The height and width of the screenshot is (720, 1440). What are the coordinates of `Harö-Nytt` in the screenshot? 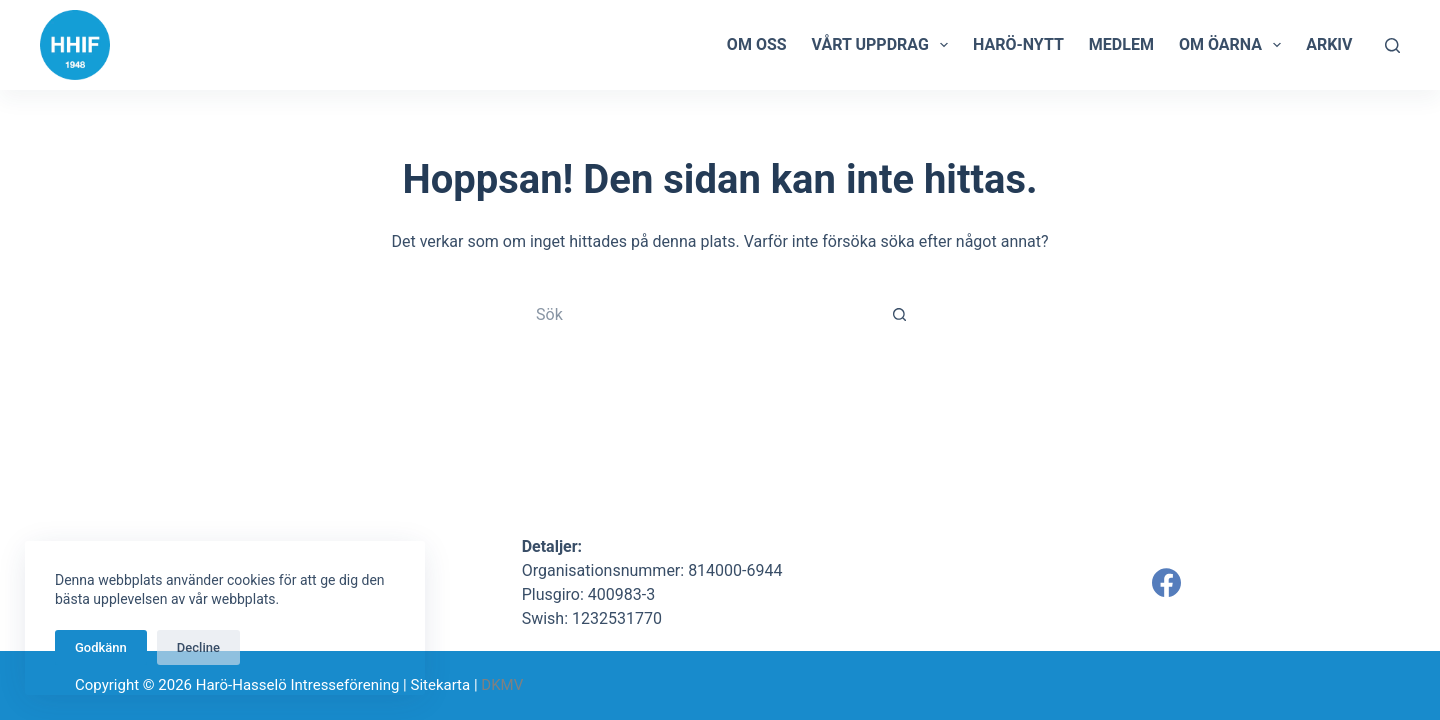 It's located at (1018, 44).